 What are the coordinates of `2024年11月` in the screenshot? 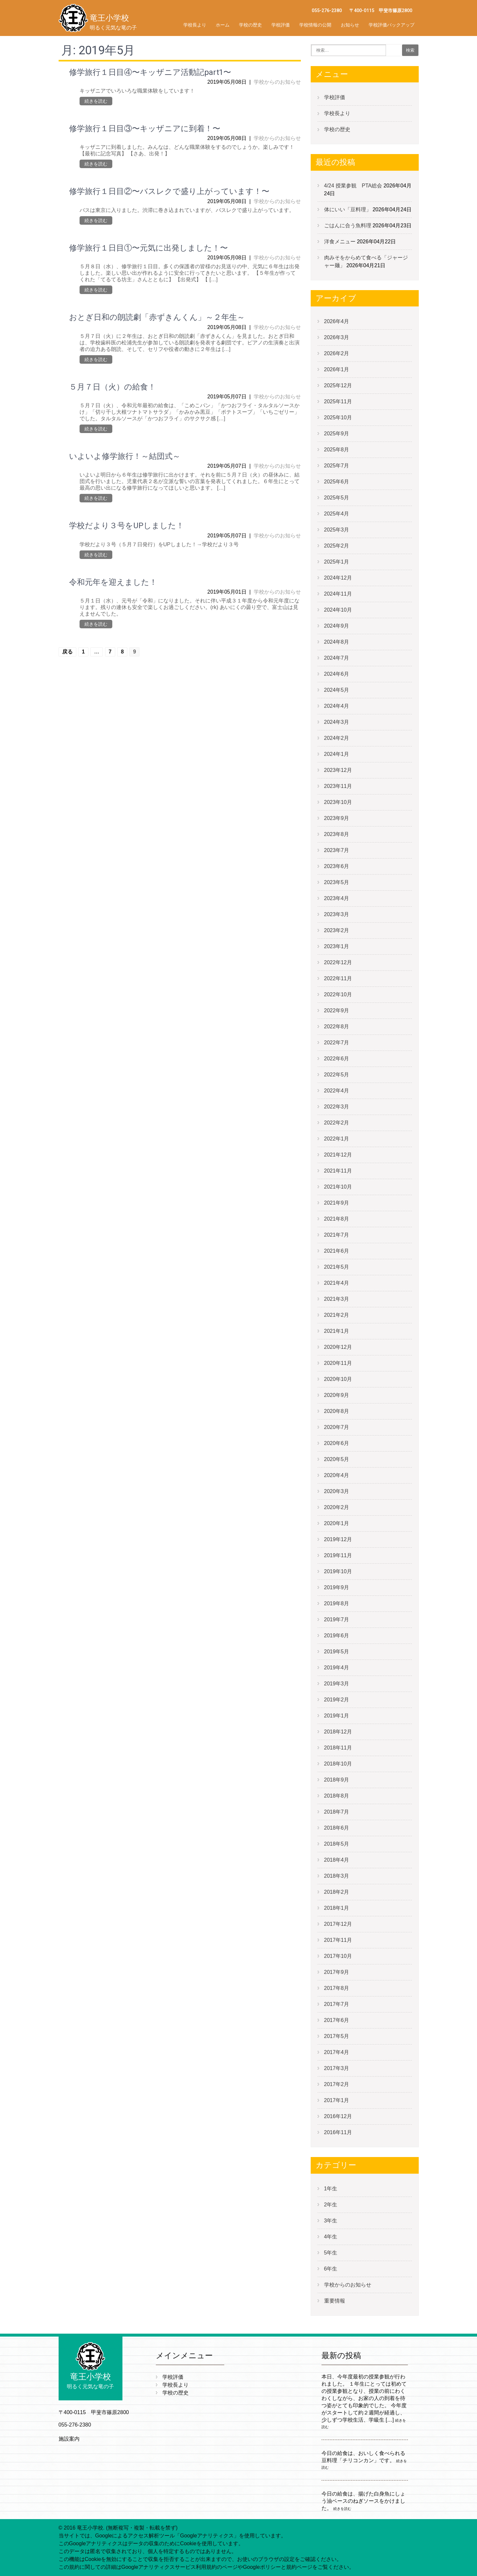 It's located at (338, 594).